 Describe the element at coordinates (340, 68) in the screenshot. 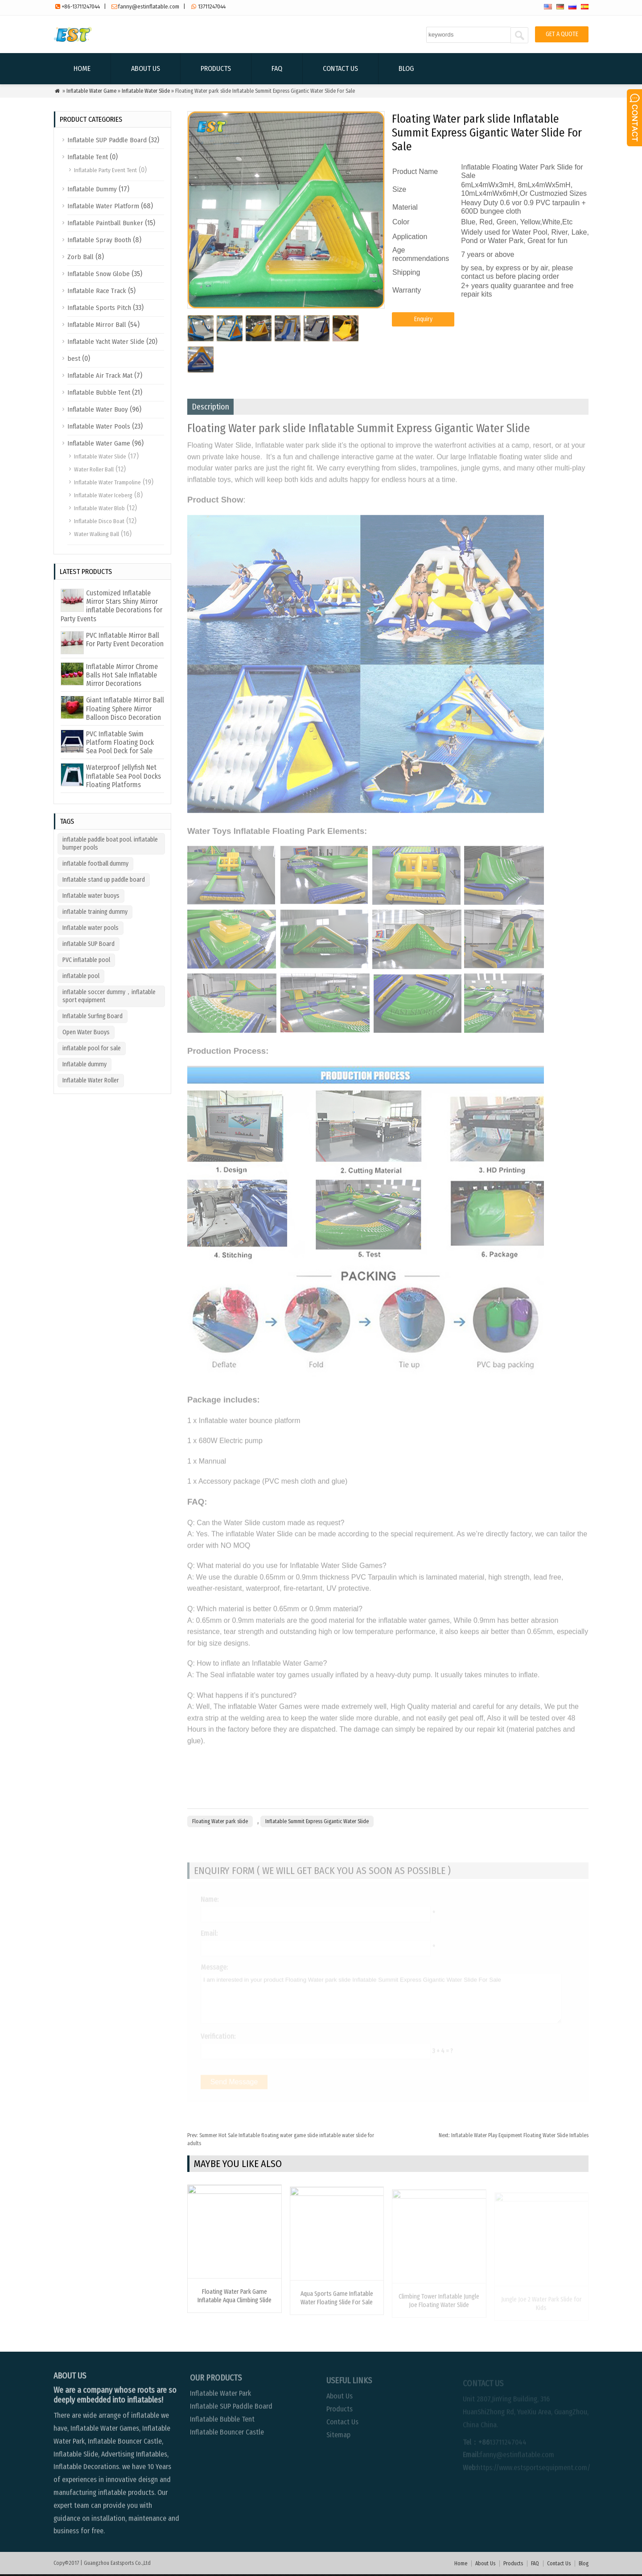

I see `Contact Us` at that location.